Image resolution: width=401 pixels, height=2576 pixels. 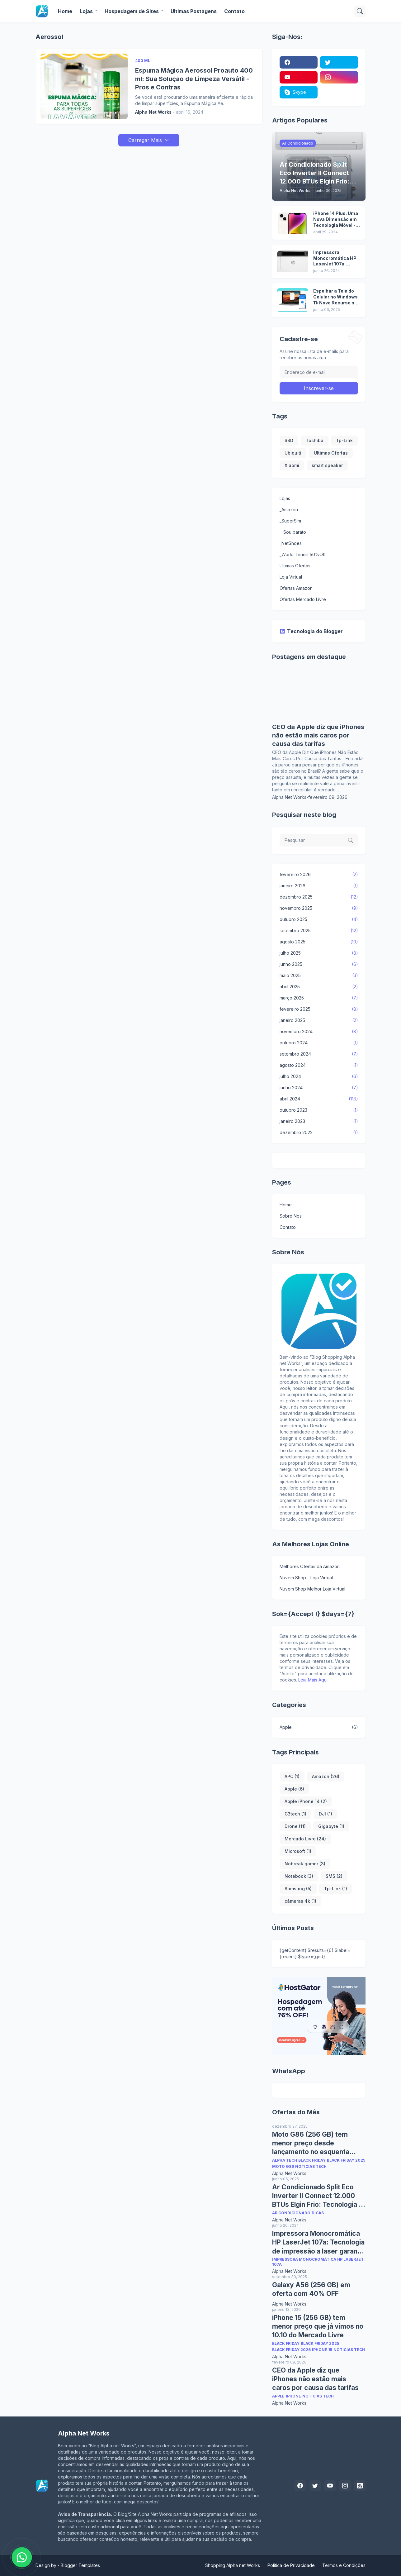 I want to click on câmeras 4k, so click(x=300, y=1901).